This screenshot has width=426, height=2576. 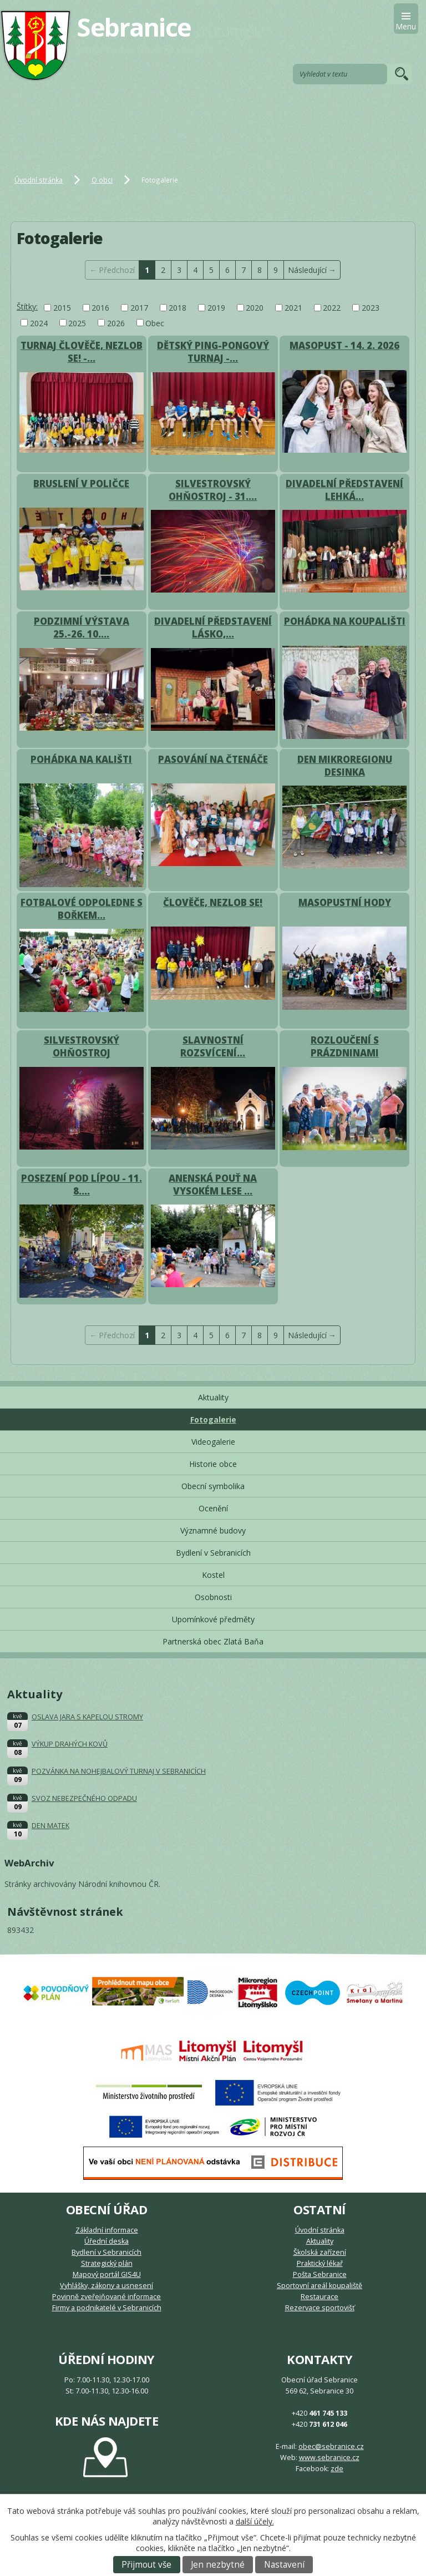 What do you see at coordinates (106, 2307) in the screenshot?
I see `Firmy a podnikatelé v Sebranicích` at bounding box center [106, 2307].